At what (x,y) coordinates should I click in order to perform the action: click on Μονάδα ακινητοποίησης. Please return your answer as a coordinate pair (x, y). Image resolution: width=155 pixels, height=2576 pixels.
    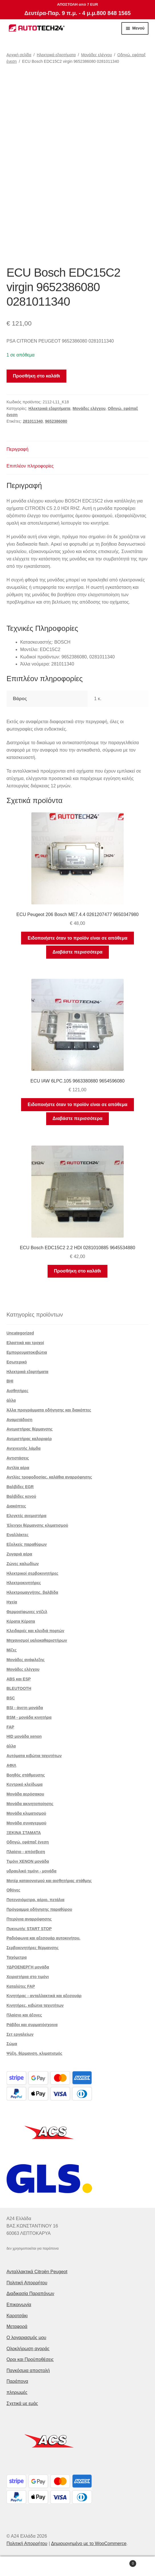
    Looking at the image, I should click on (30, 1803).